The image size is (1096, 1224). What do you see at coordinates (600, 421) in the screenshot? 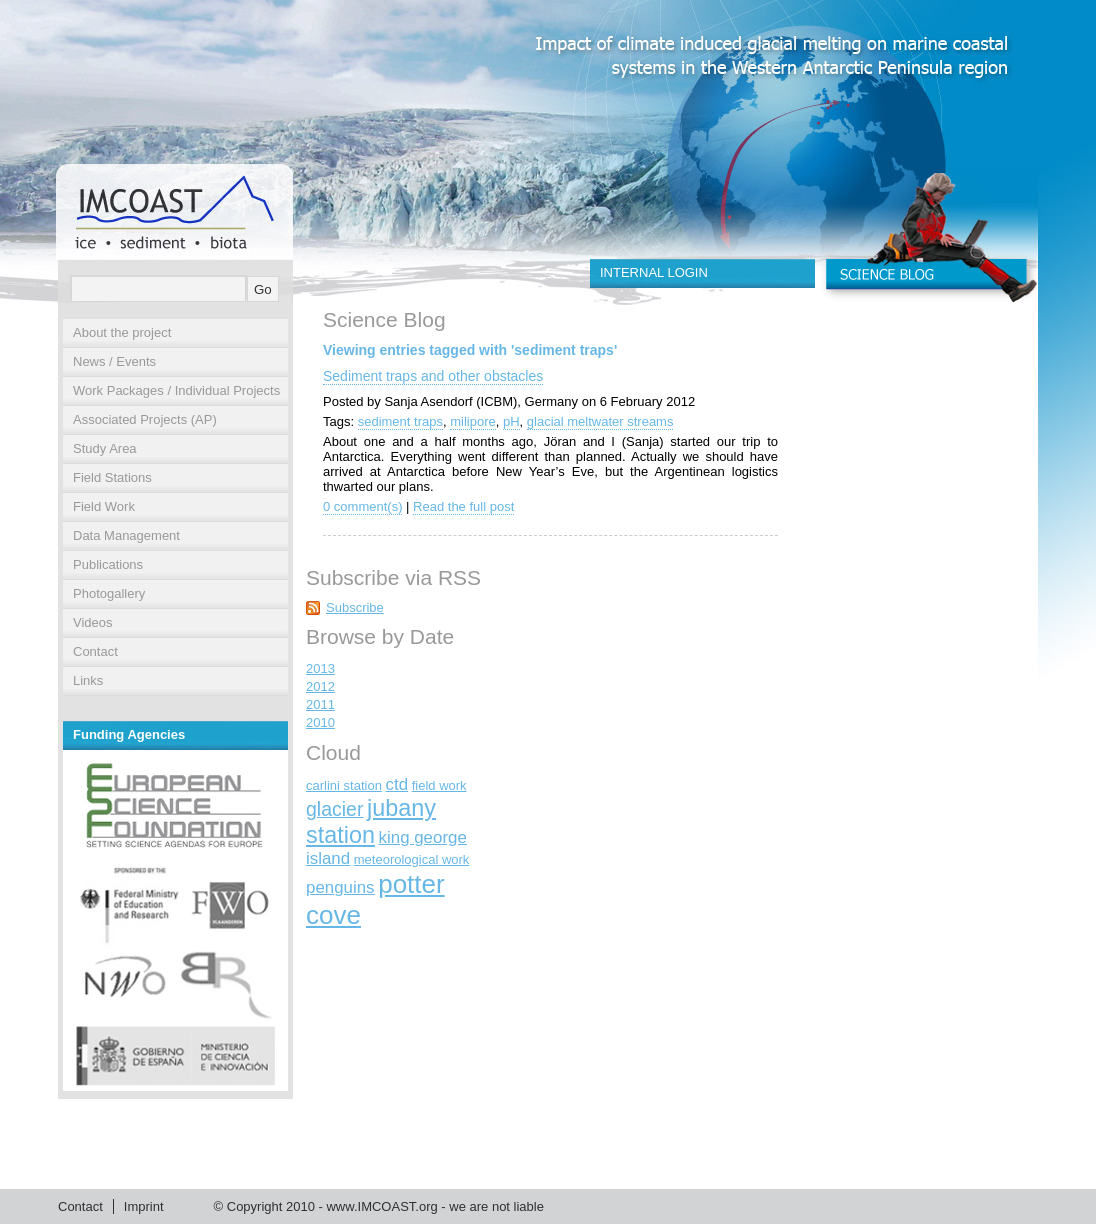
I see `glacial meltwater streams` at bounding box center [600, 421].